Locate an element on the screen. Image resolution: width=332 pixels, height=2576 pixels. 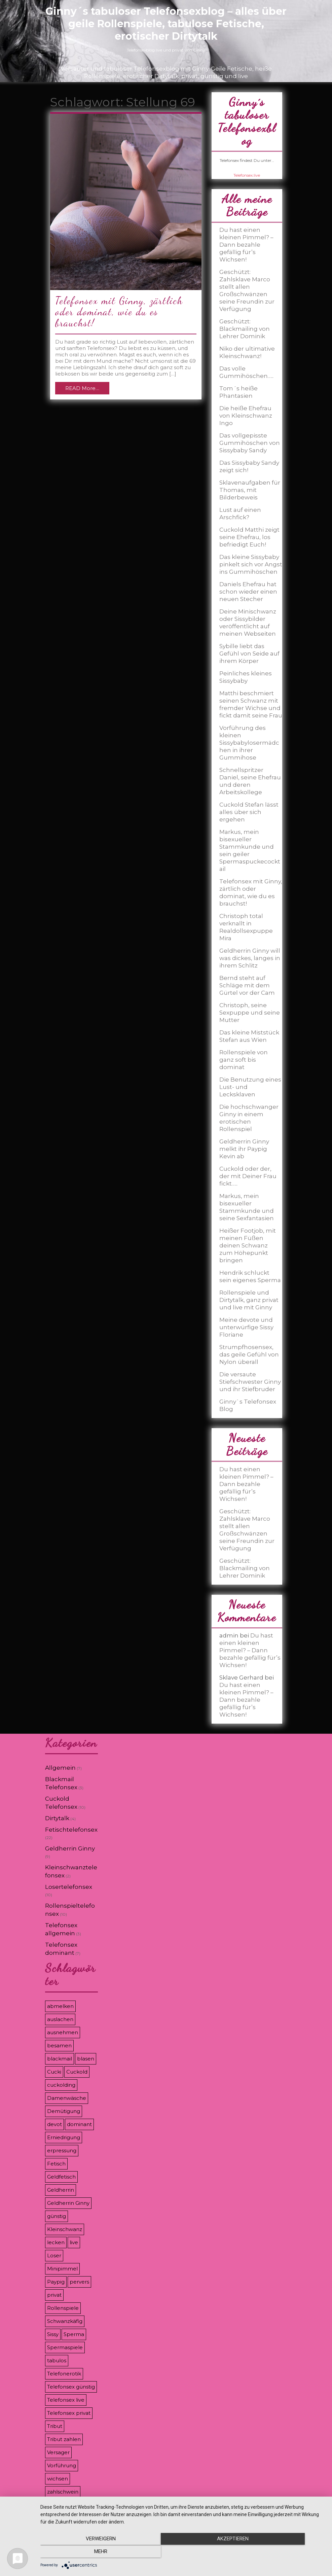
Losertelefonsex is located at coordinates (68, 1886).